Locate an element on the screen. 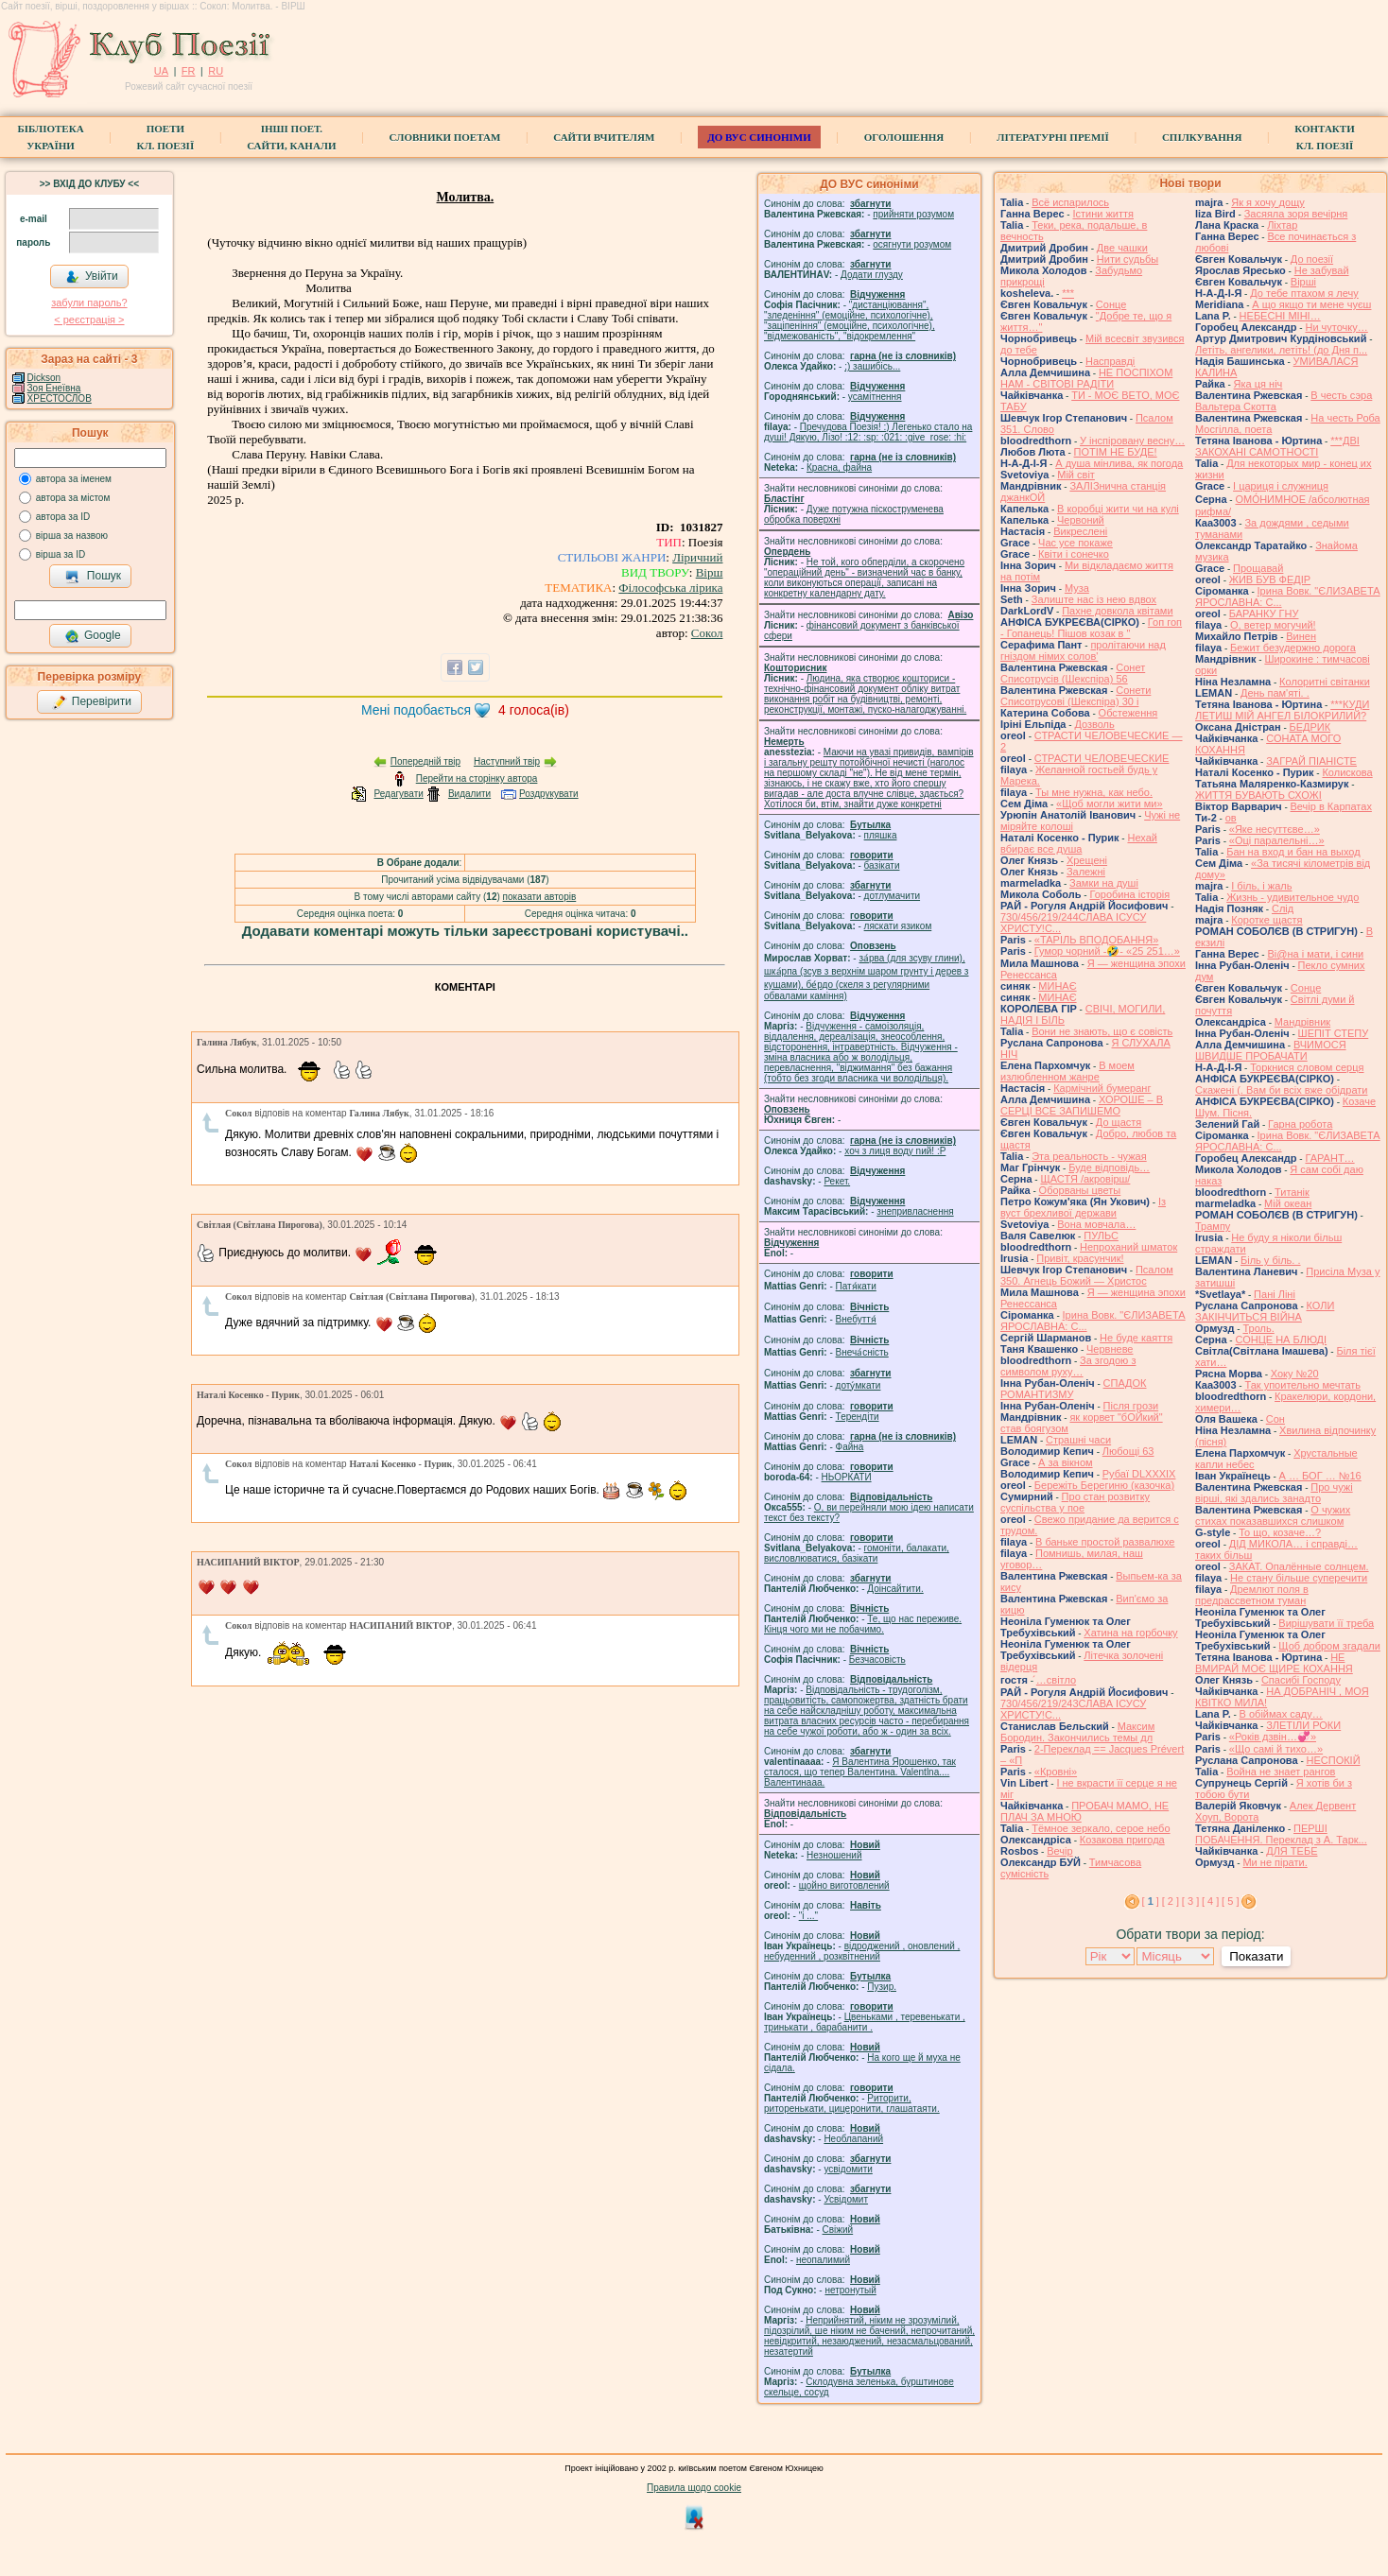  О чужих стихах показавшихся слишком is located at coordinates (1272, 1515).